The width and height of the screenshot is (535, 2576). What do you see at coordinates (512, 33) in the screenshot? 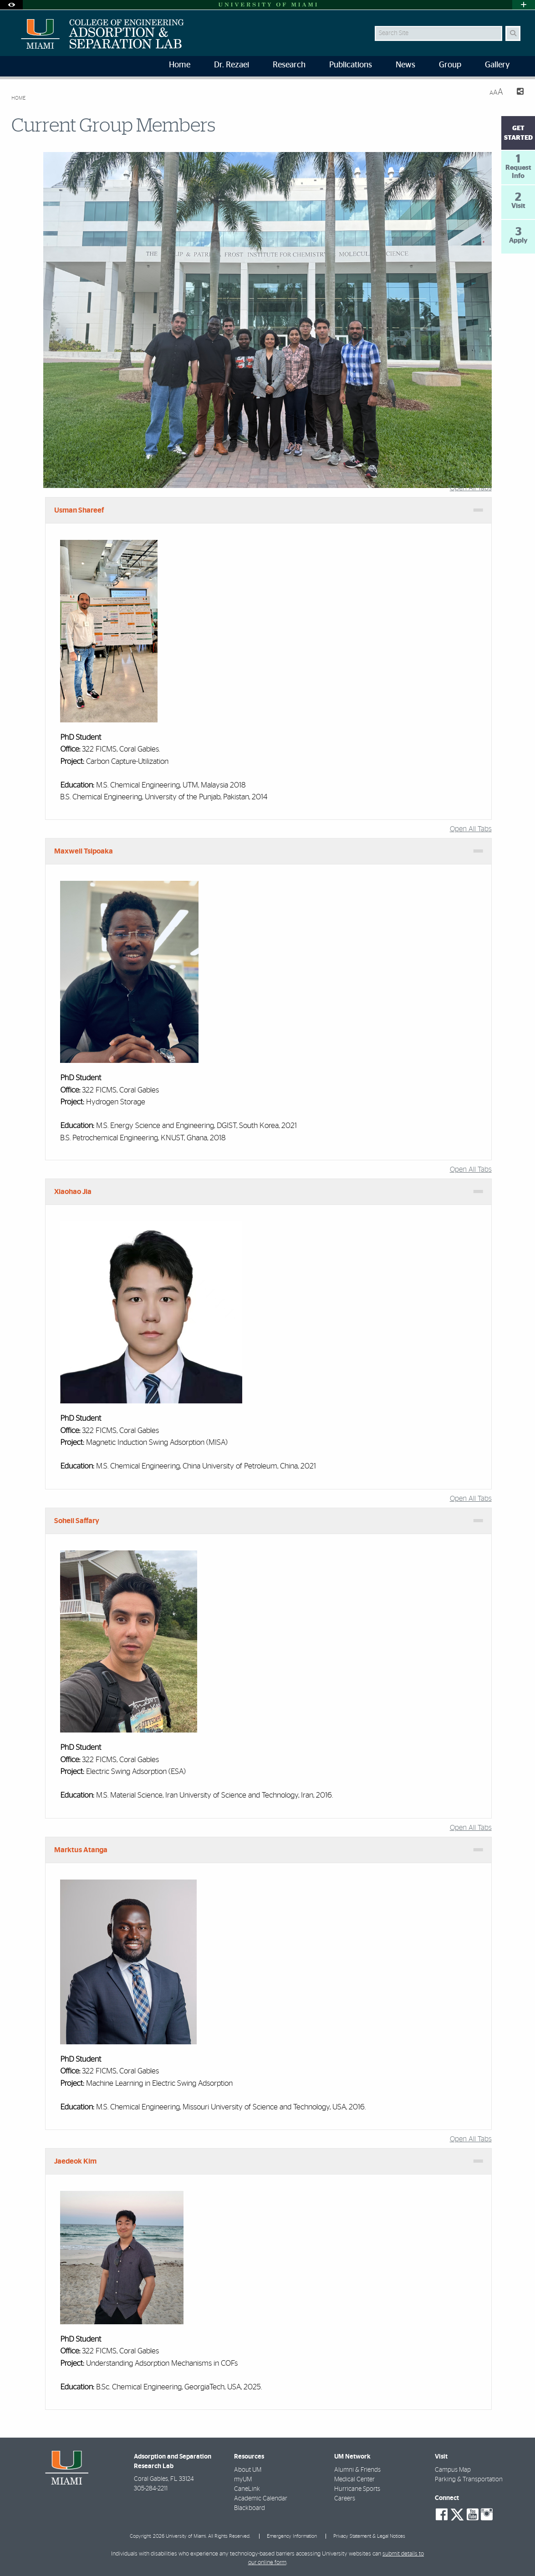
I see `[Search Button]` at bounding box center [512, 33].